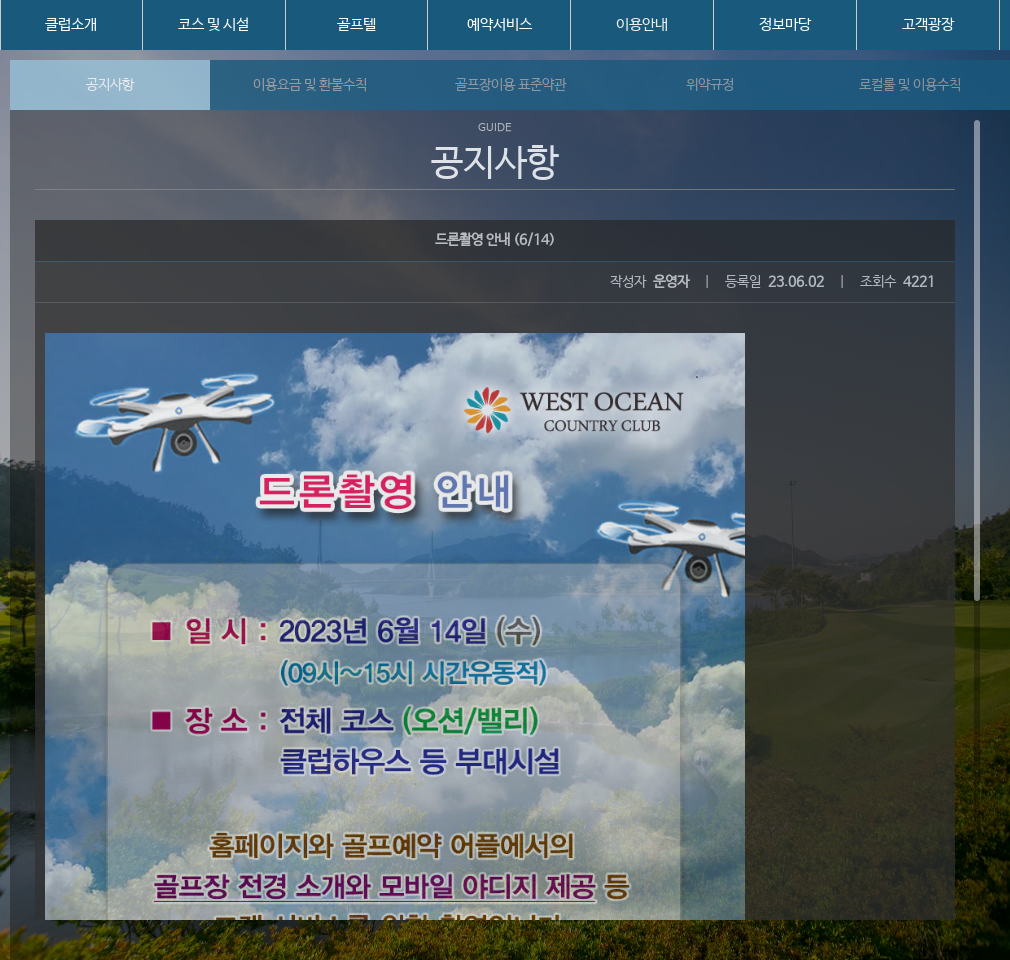 This screenshot has height=960, width=1010. What do you see at coordinates (310, 85) in the screenshot?
I see `이용요금 및 환불수칙` at bounding box center [310, 85].